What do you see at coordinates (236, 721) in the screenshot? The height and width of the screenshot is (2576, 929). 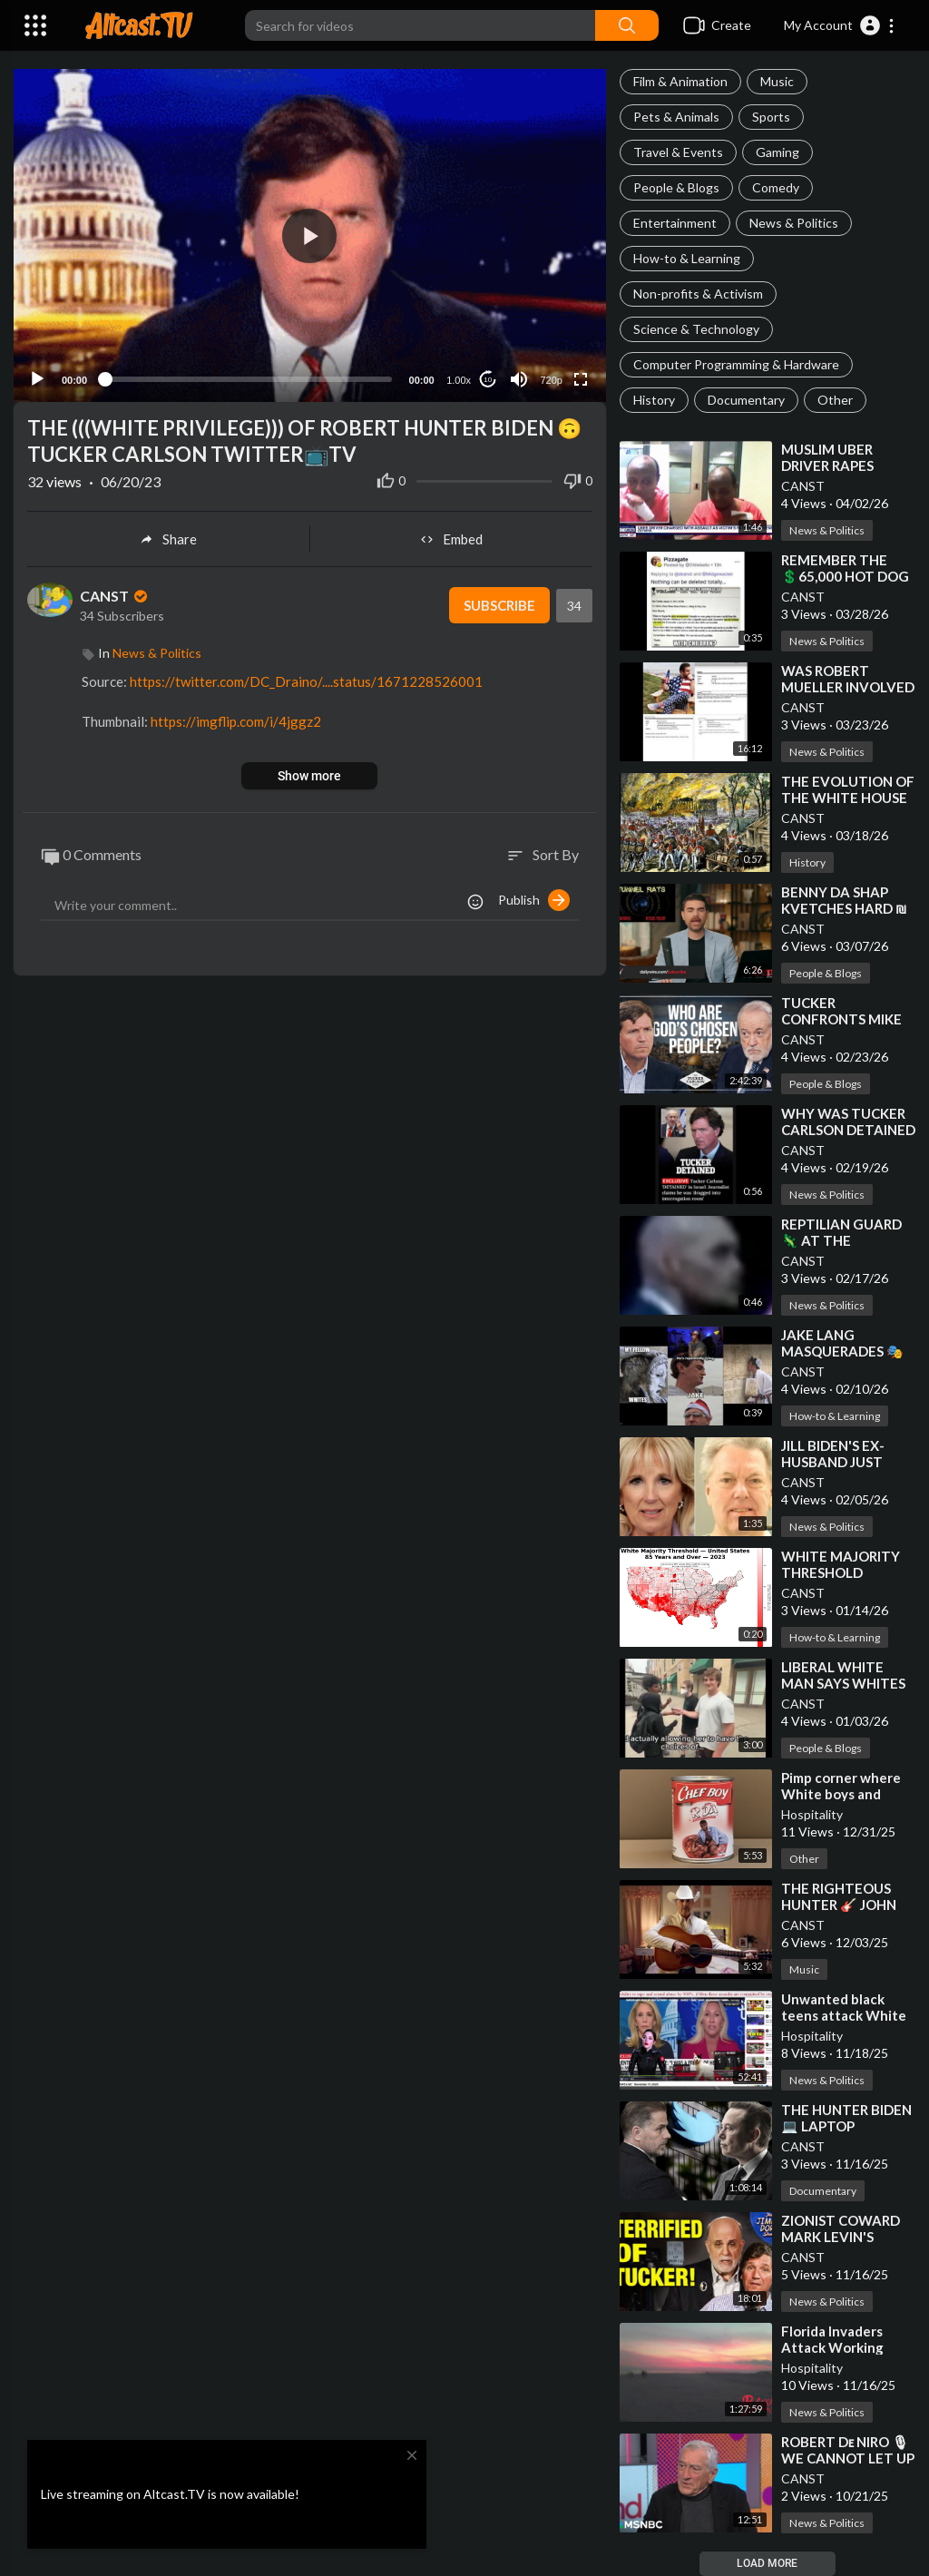 I see `https://imgflip.com/i/4jggz2` at bounding box center [236, 721].